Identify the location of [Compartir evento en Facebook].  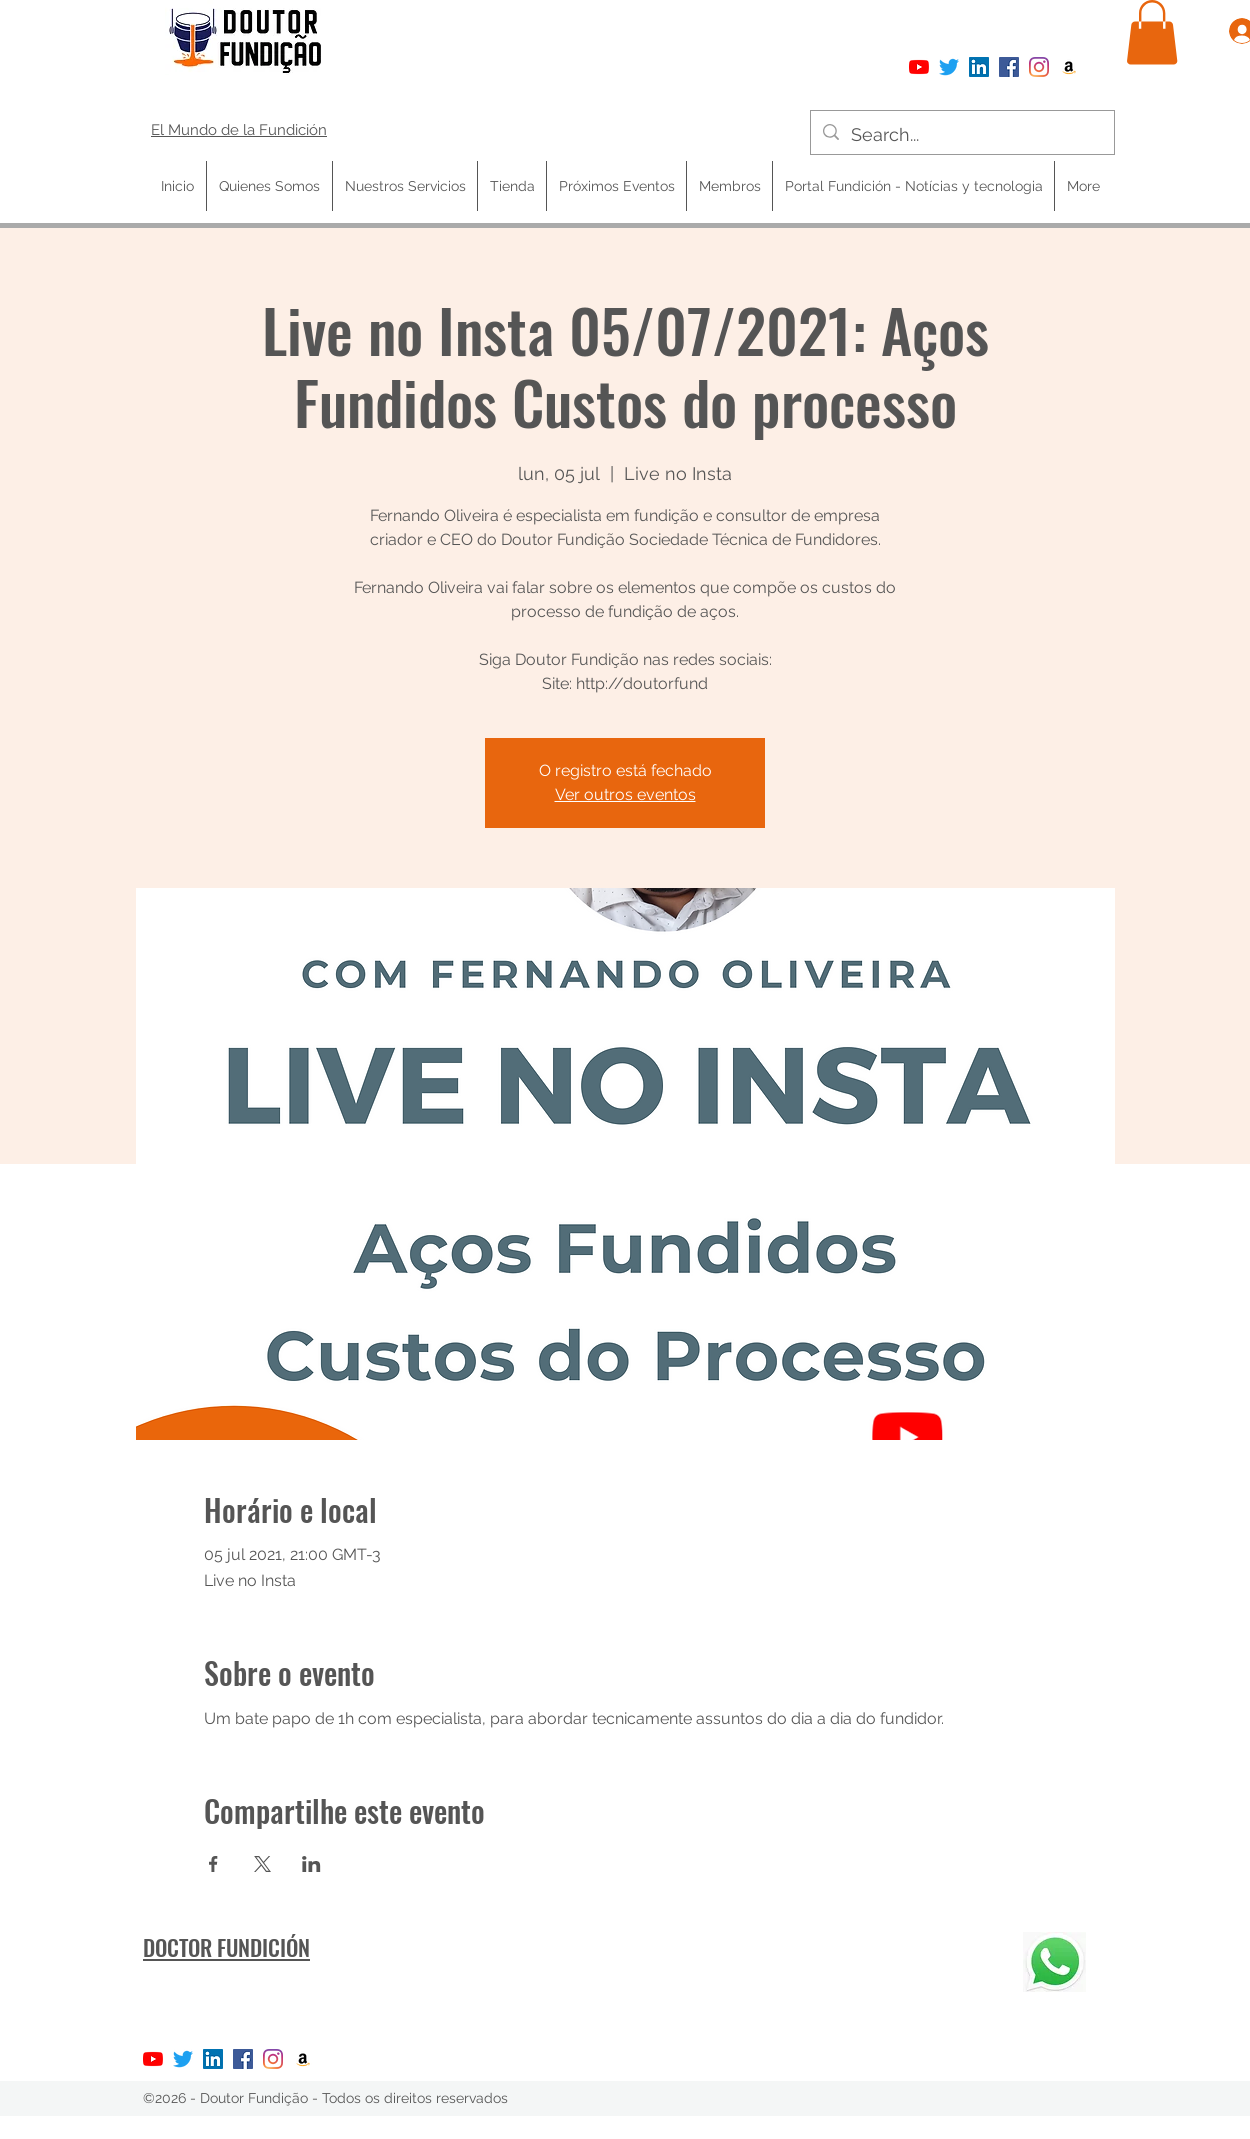
(213, 1864).